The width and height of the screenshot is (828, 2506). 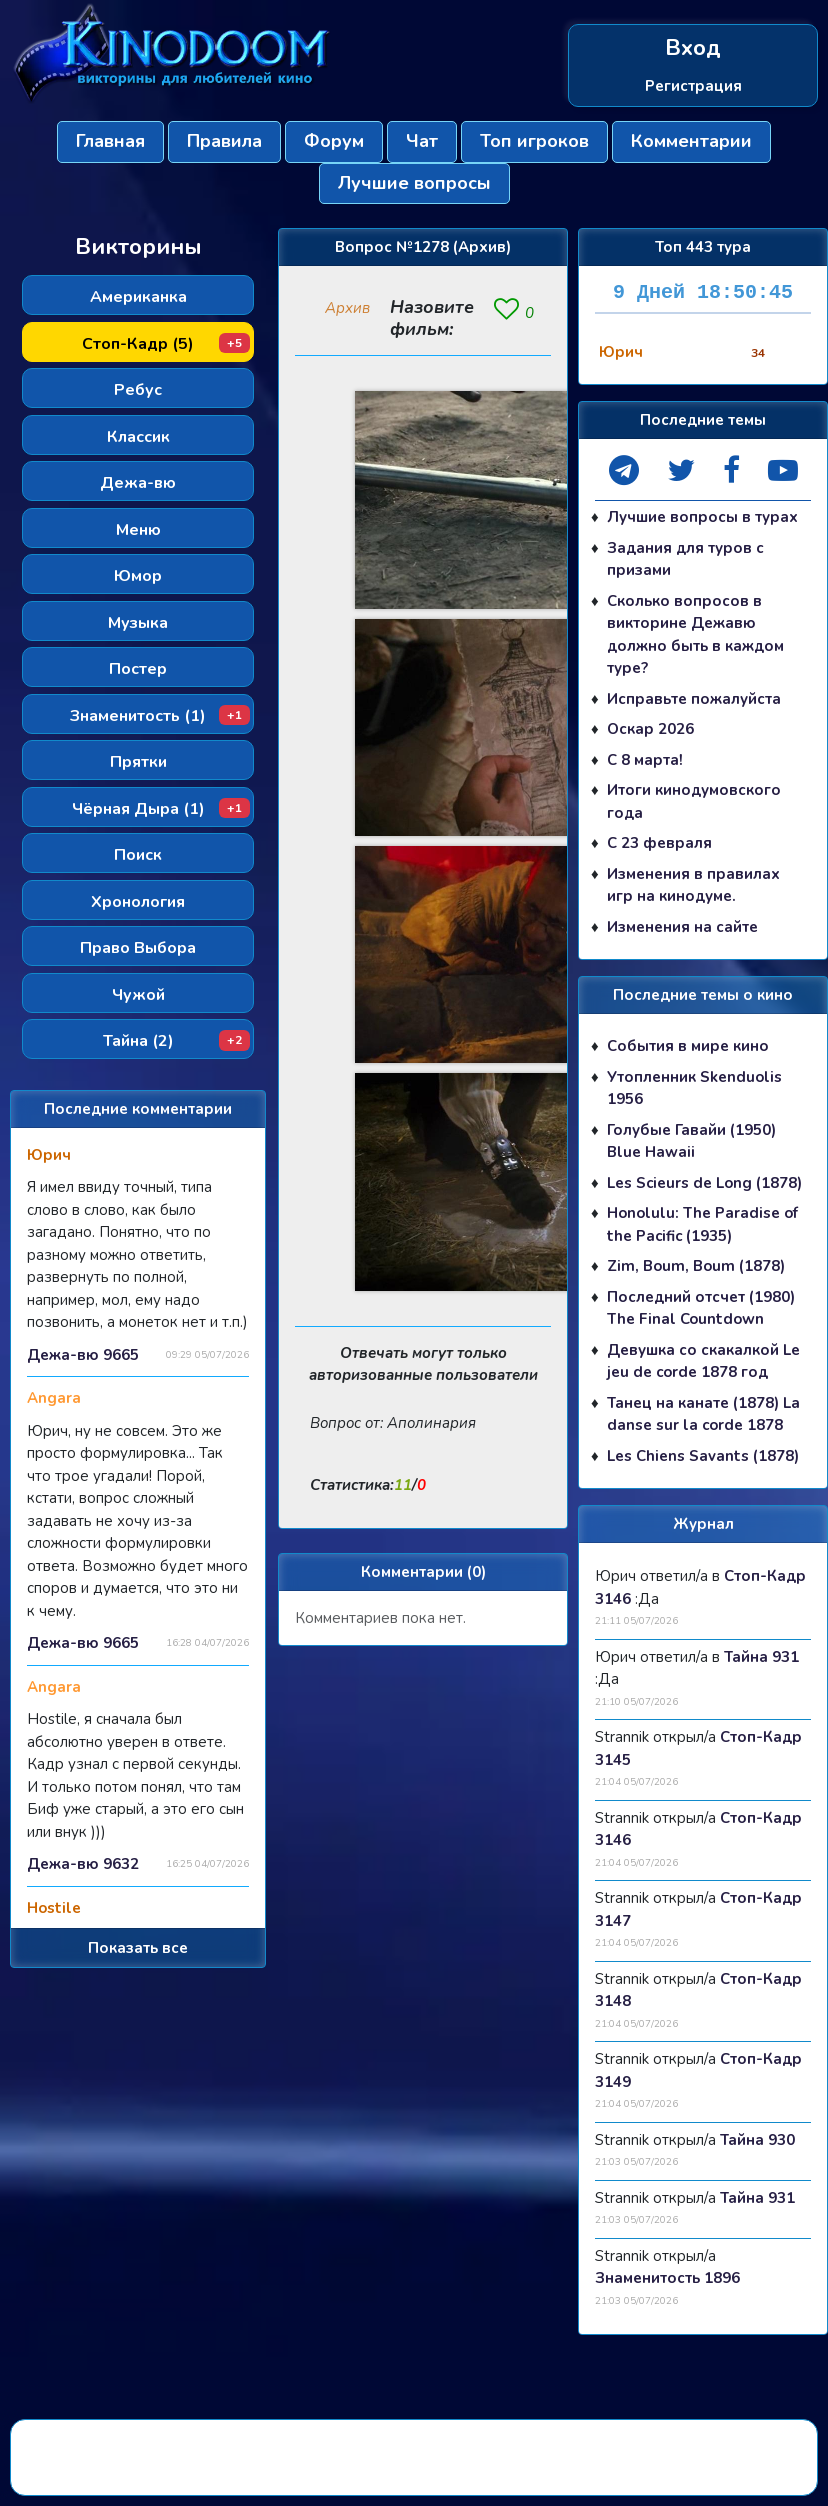 What do you see at coordinates (138, 902) in the screenshot?
I see `Хронология` at bounding box center [138, 902].